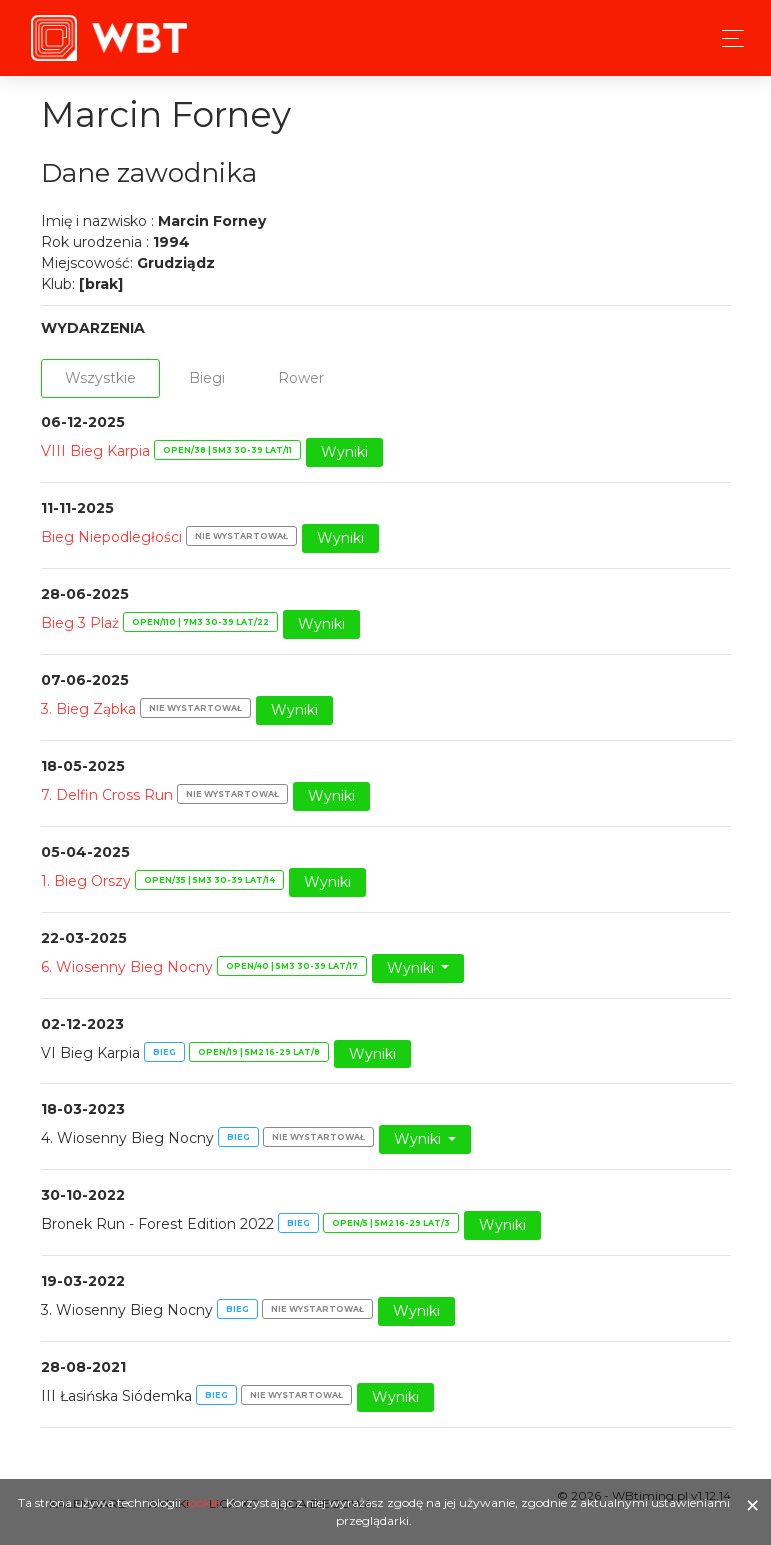 The width and height of the screenshot is (771, 1545). Describe the element at coordinates (344, 452) in the screenshot. I see `Wyniki` at that location.